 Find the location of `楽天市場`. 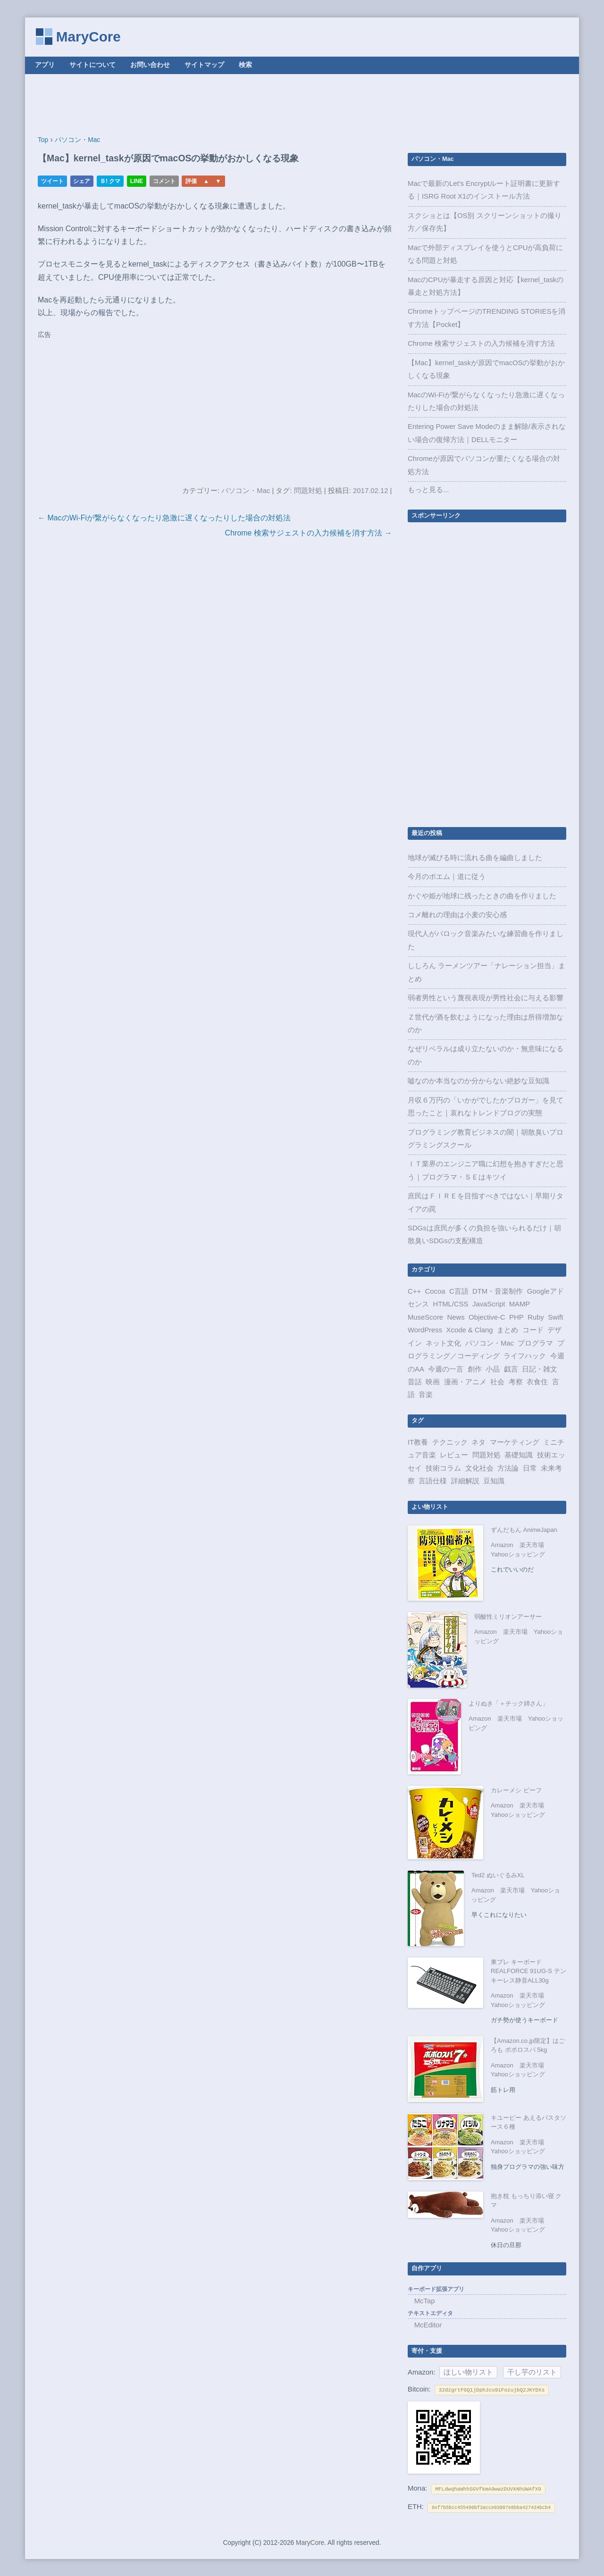

楽天市場 is located at coordinates (532, 1544).